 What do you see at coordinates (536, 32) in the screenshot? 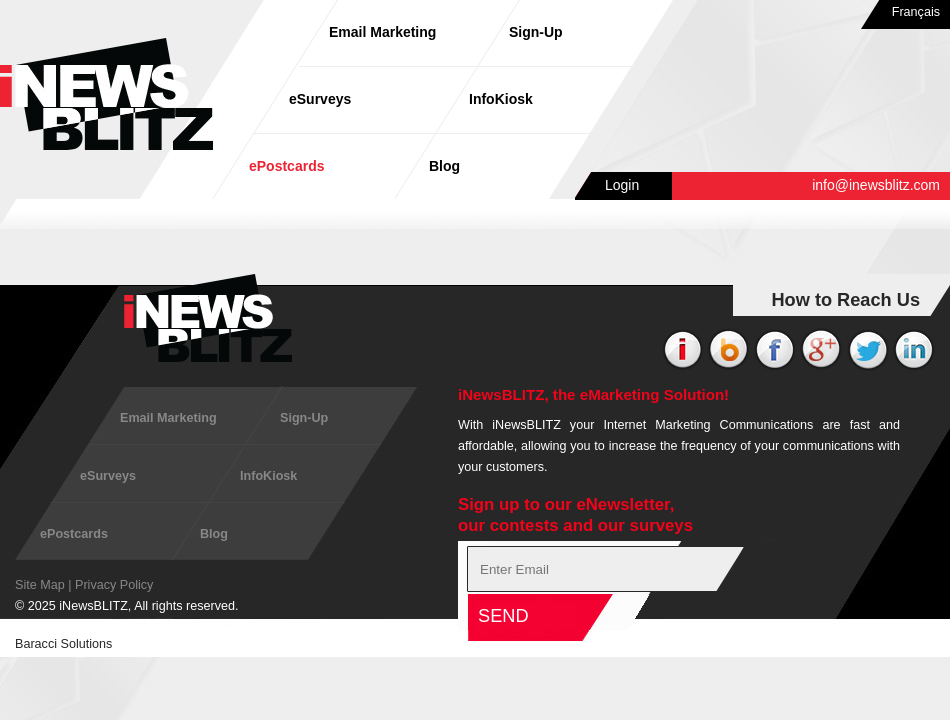
I see `Sign-Up` at bounding box center [536, 32].